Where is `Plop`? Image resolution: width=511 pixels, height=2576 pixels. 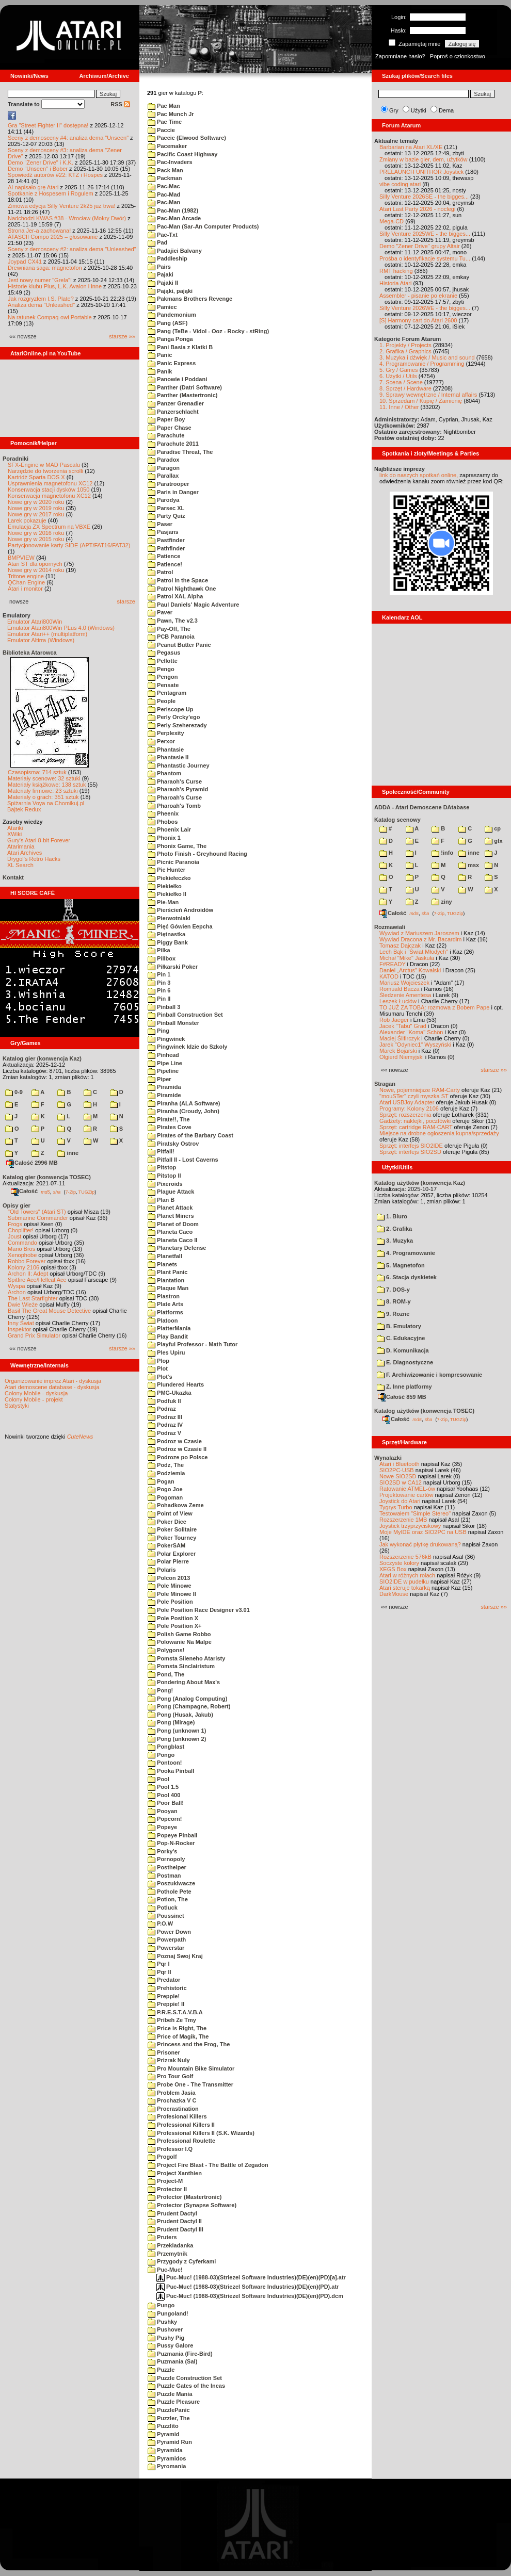 Plop is located at coordinates (158, 1361).